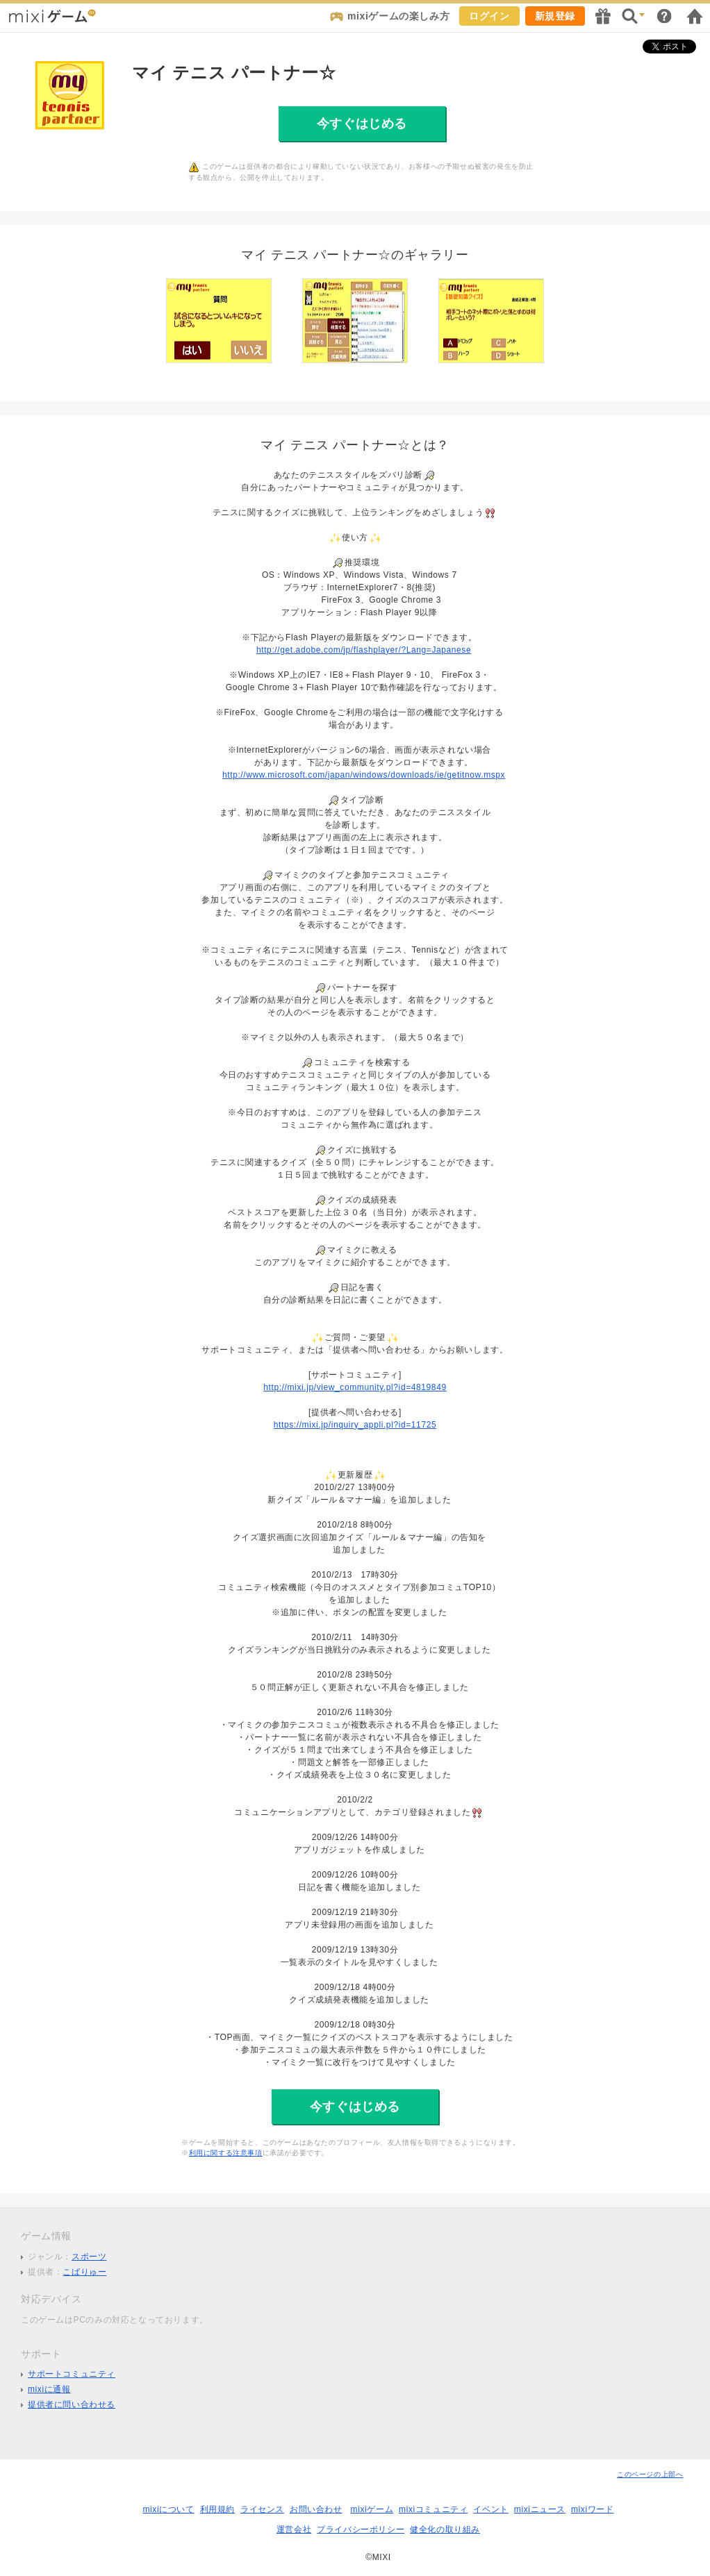 This screenshot has height=2576, width=710. Describe the element at coordinates (445, 2529) in the screenshot. I see `健全化の取り組み` at that location.